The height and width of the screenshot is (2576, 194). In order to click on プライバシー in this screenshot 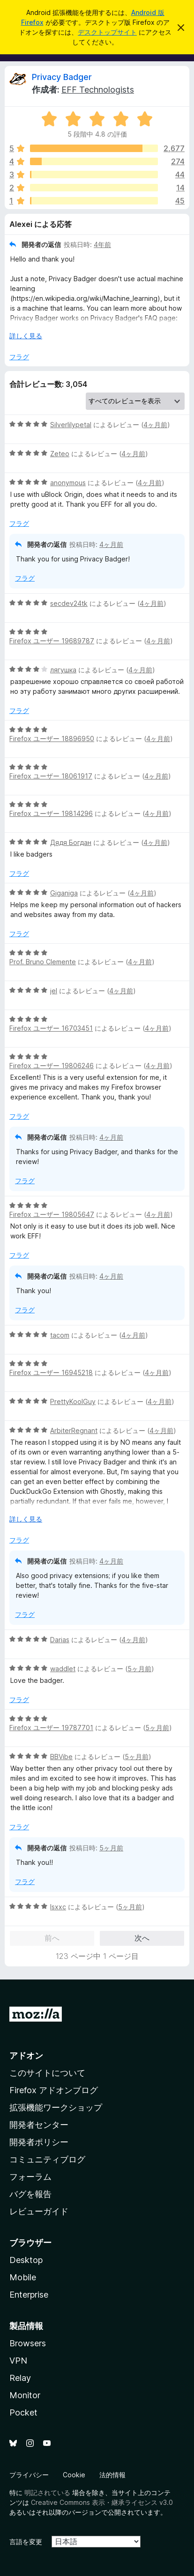, I will do `click(29, 2475)`.